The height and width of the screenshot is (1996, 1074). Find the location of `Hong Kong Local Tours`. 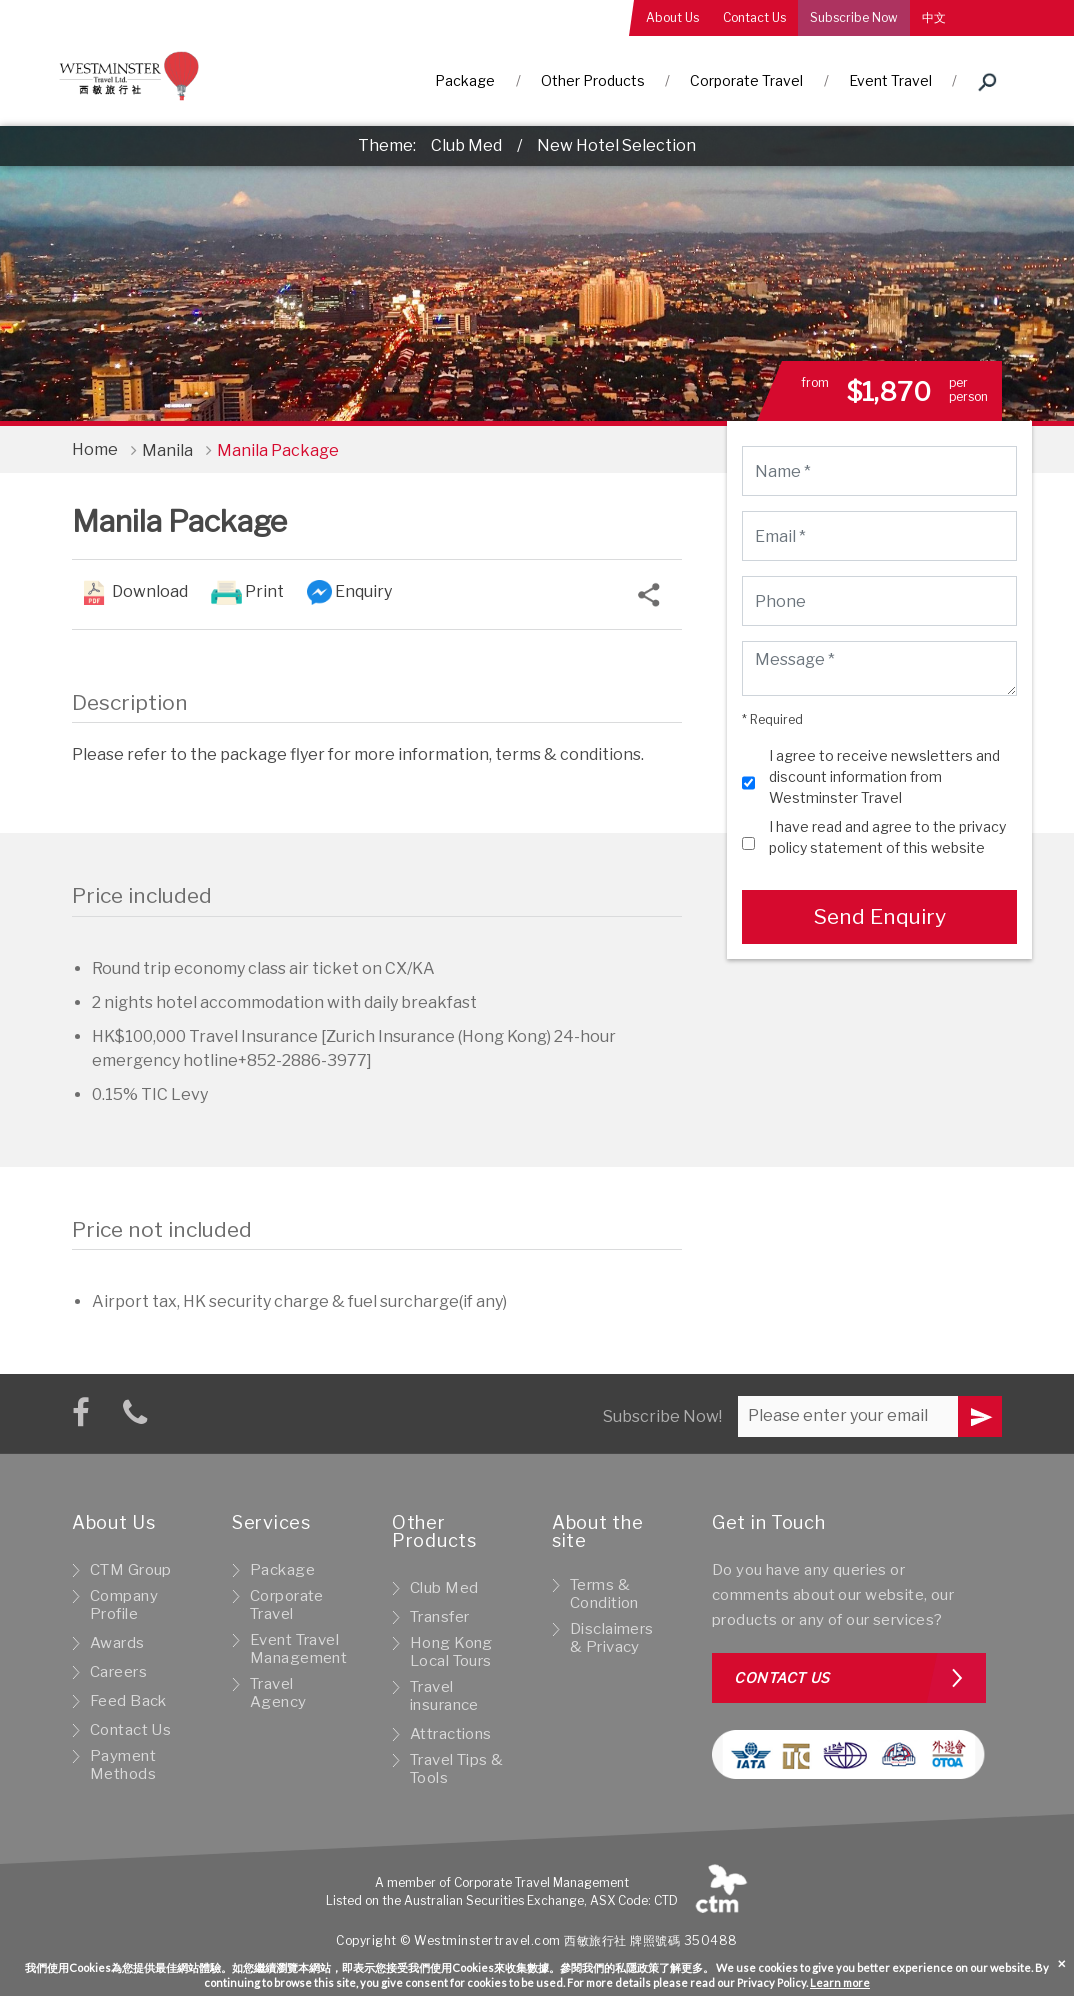

Hong Kong Local Tours is located at coordinates (451, 1652).